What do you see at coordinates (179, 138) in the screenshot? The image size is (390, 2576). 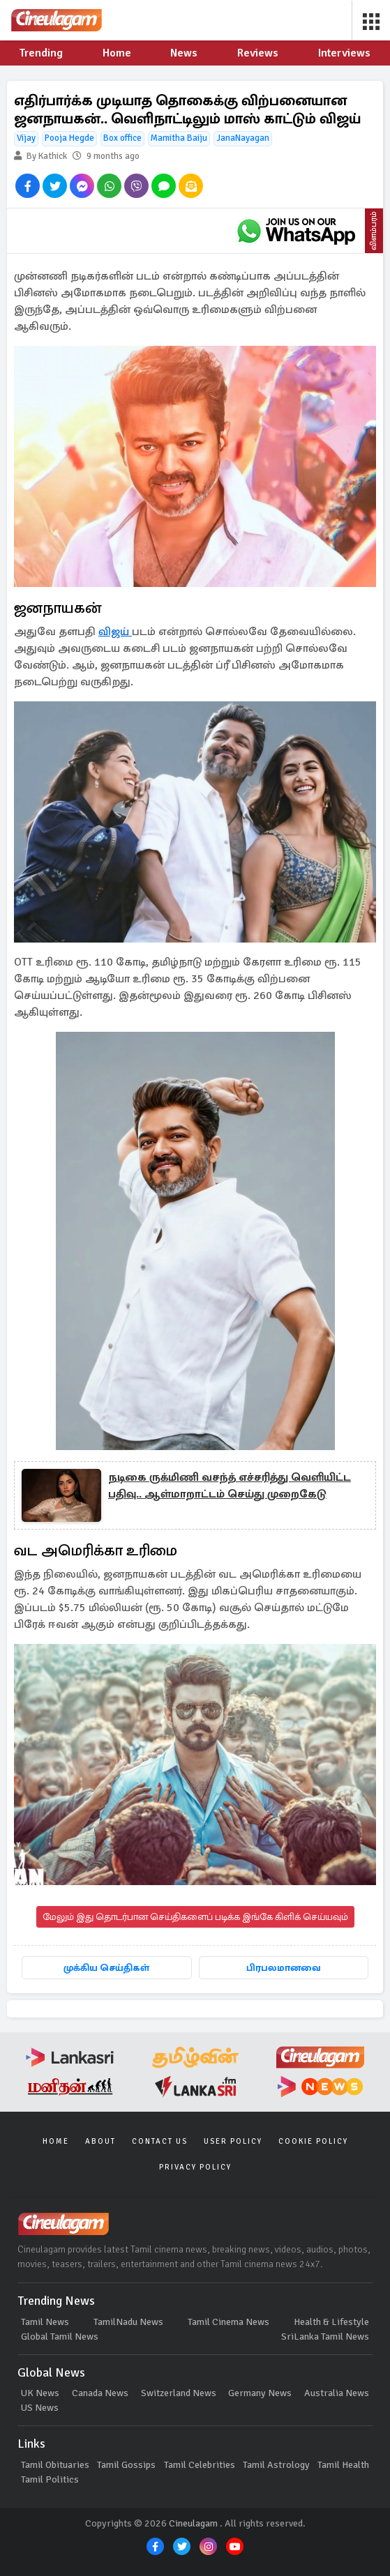 I see `Mamitha Baiju` at bounding box center [179, 138].